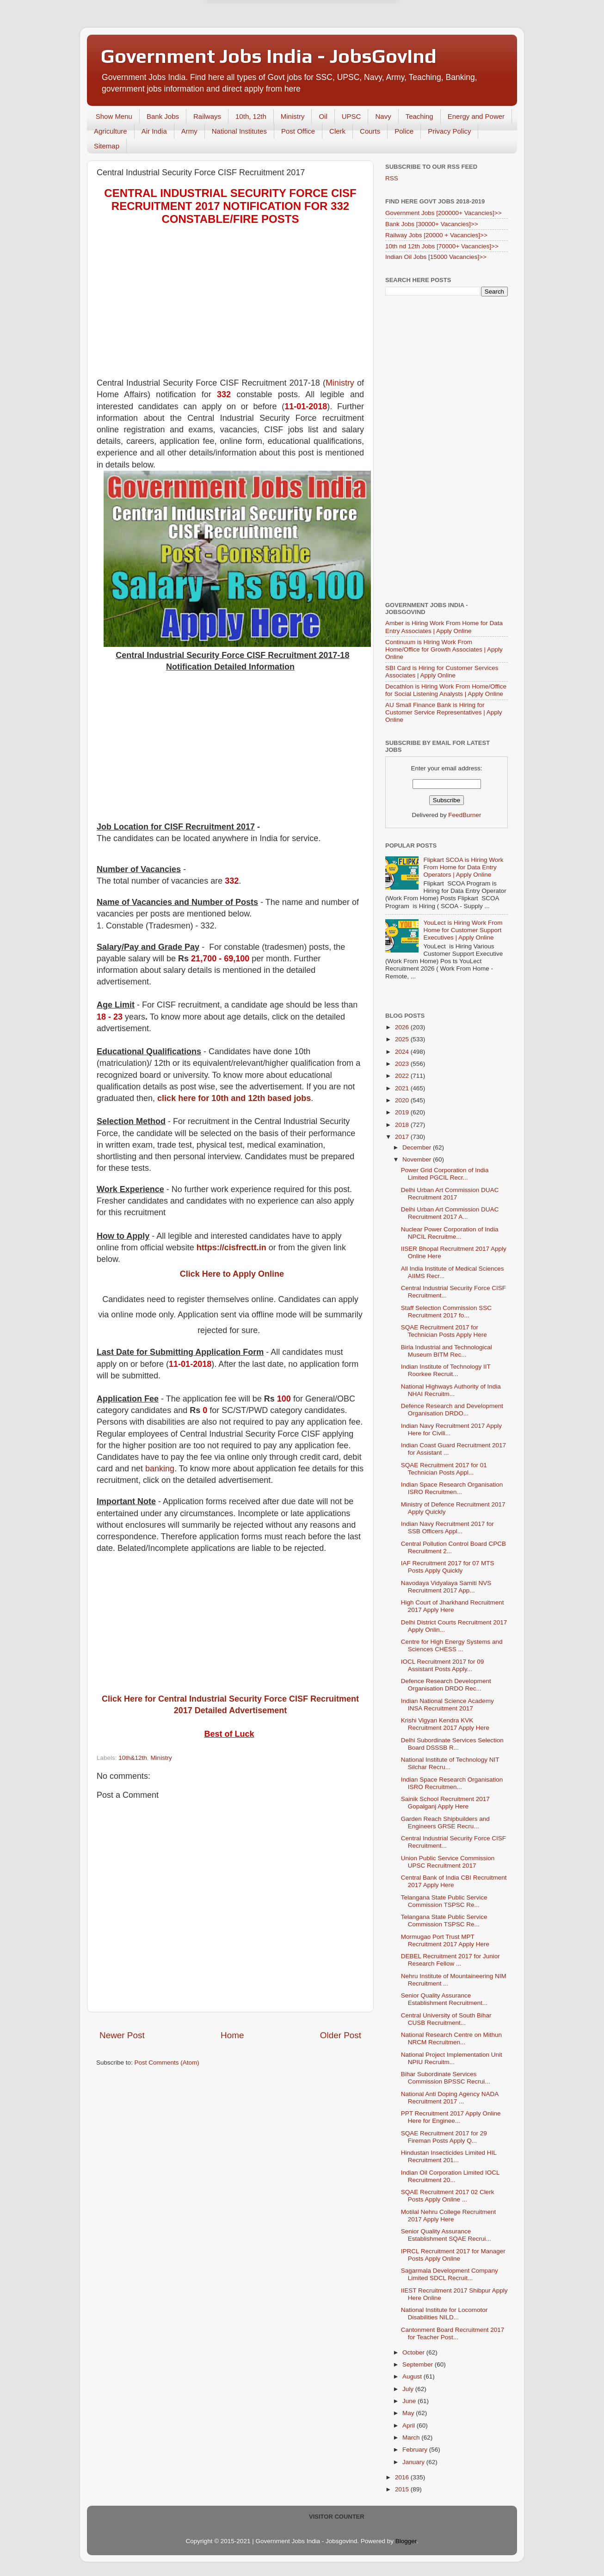  I want to click on Teaching, so click(419, 116).